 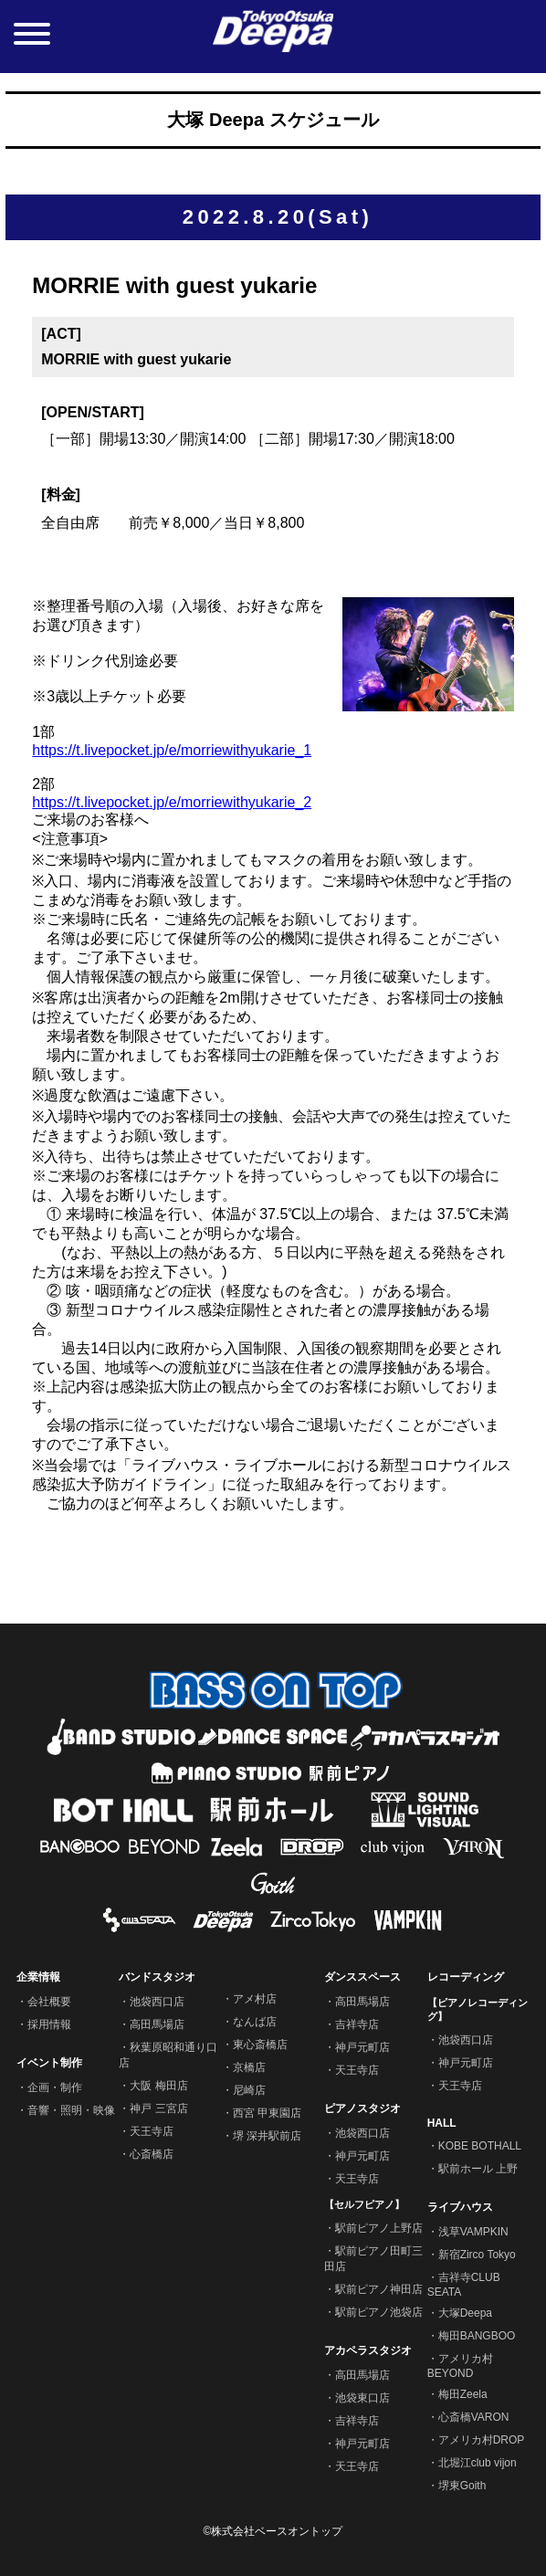 I want to click on 大塚Deepa, so click(x=465, y=2313).